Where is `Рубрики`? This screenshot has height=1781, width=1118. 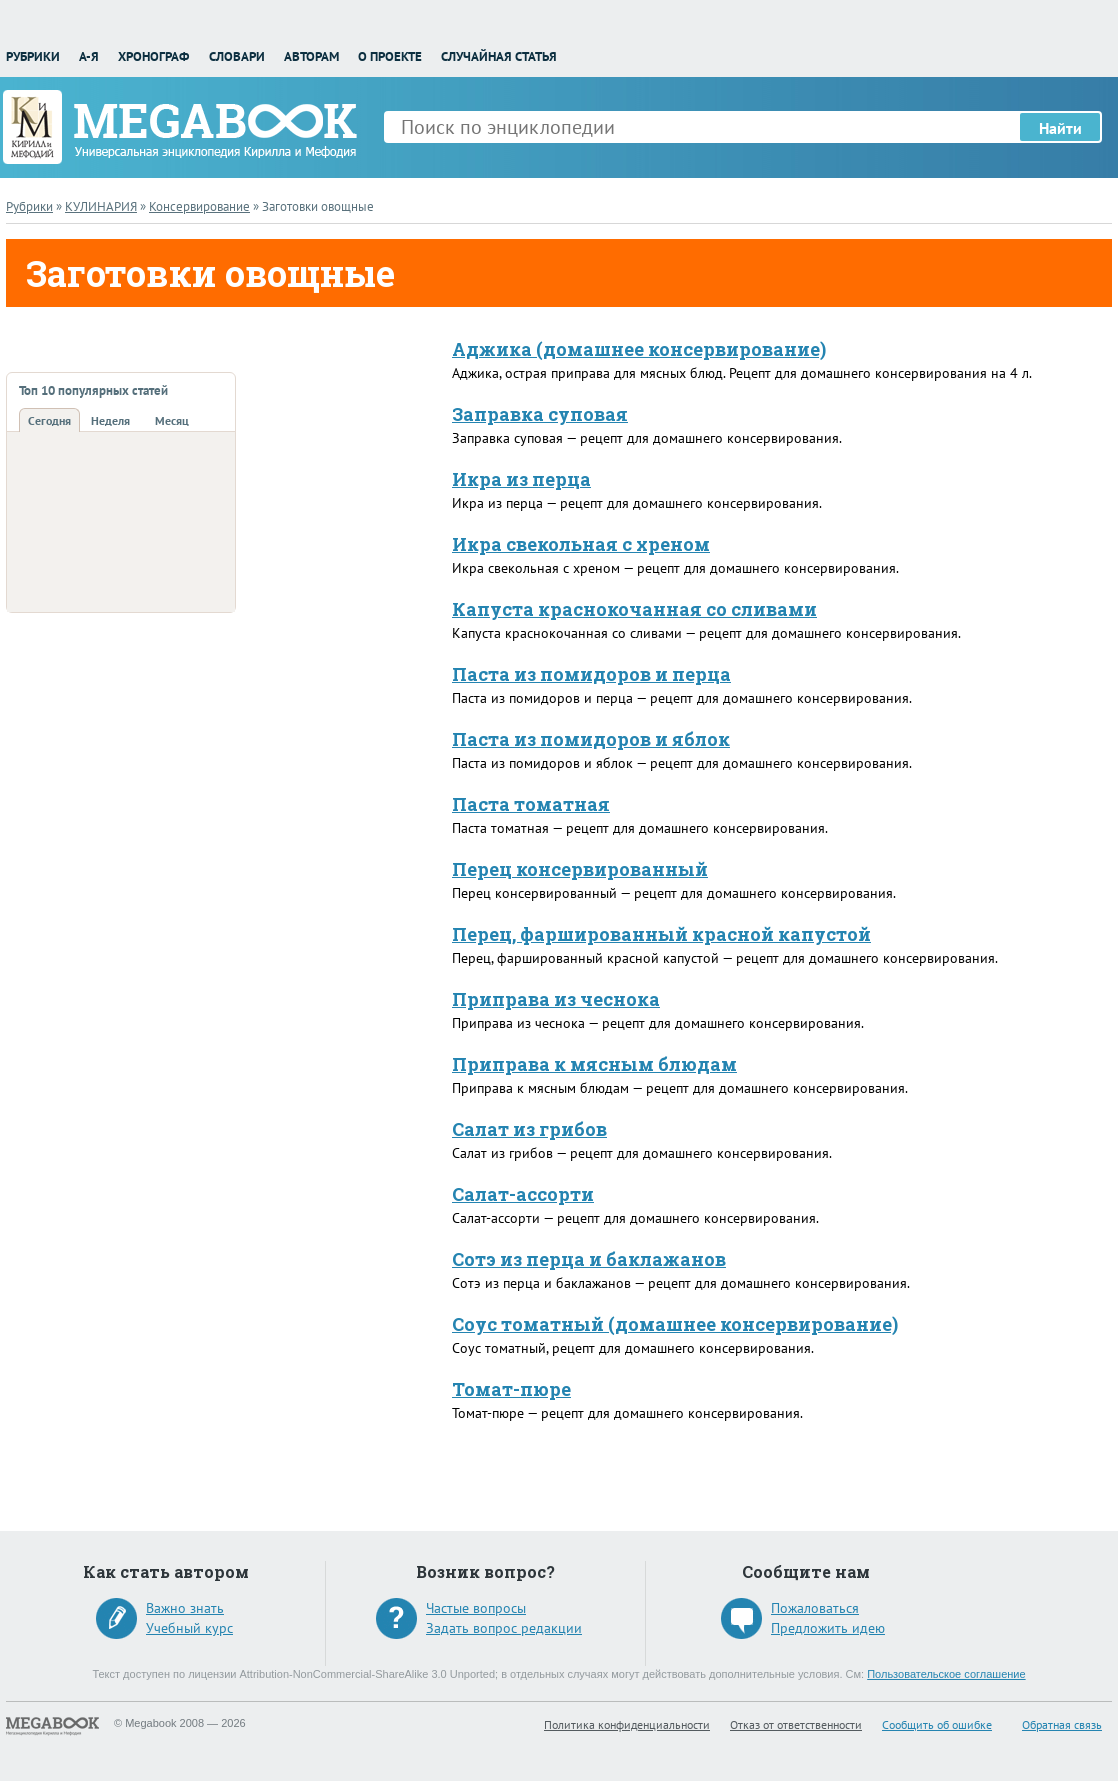
Рубрики is located at coordinates (33, 56).